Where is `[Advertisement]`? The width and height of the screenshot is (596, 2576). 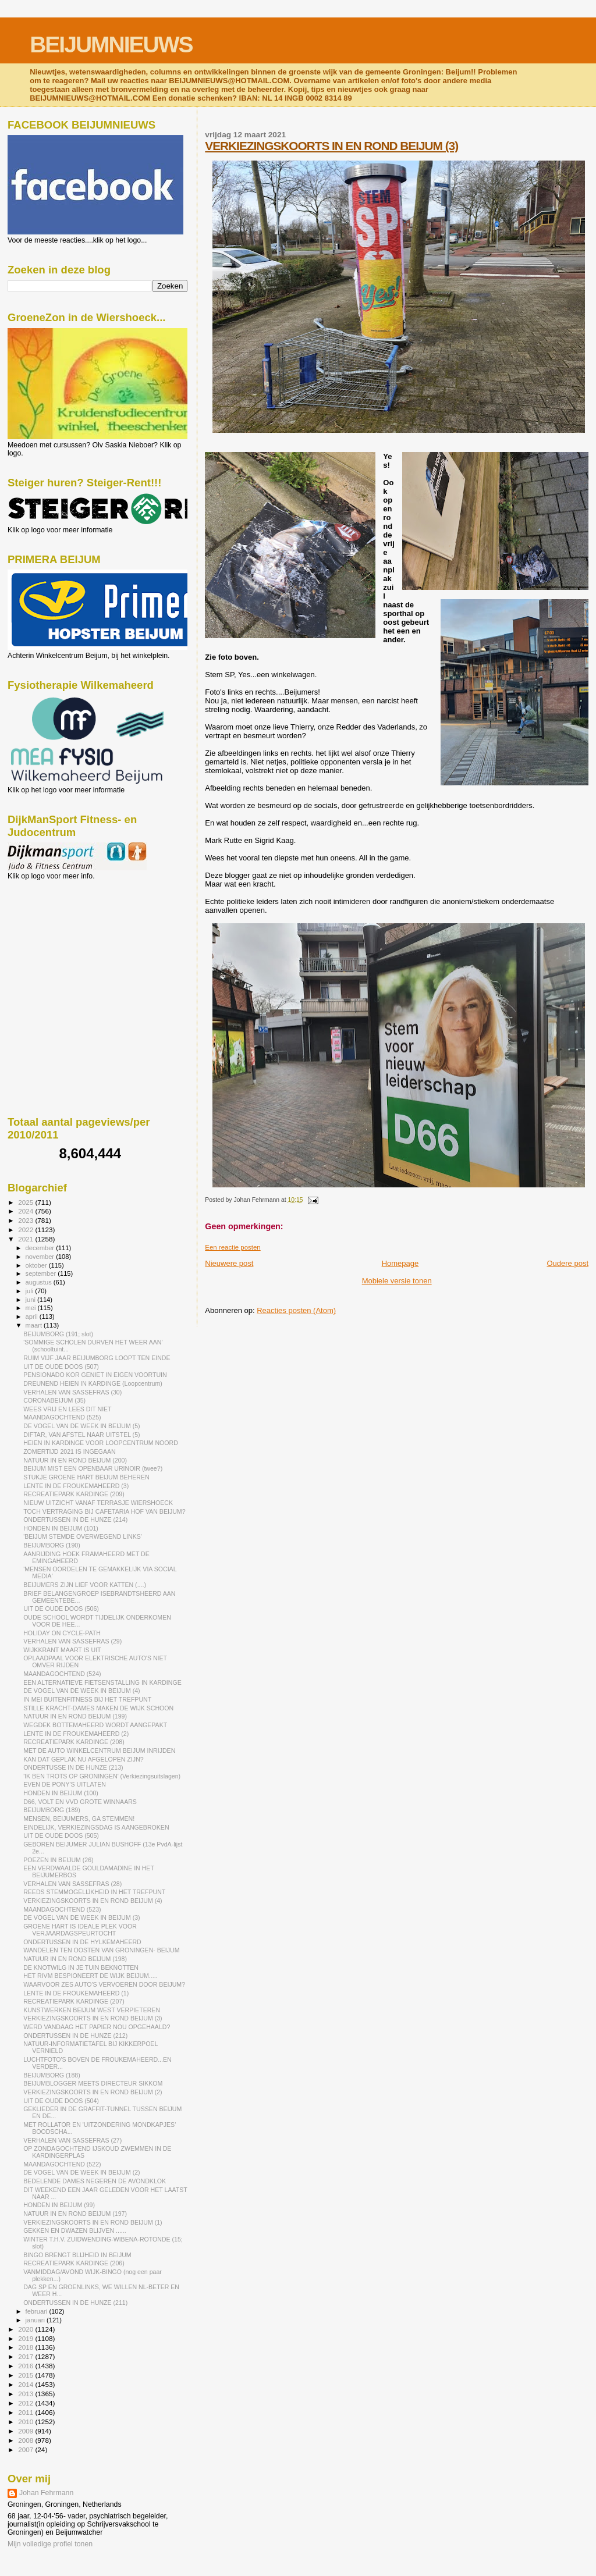 [Advertisement] is located at coordinates (60, 943).